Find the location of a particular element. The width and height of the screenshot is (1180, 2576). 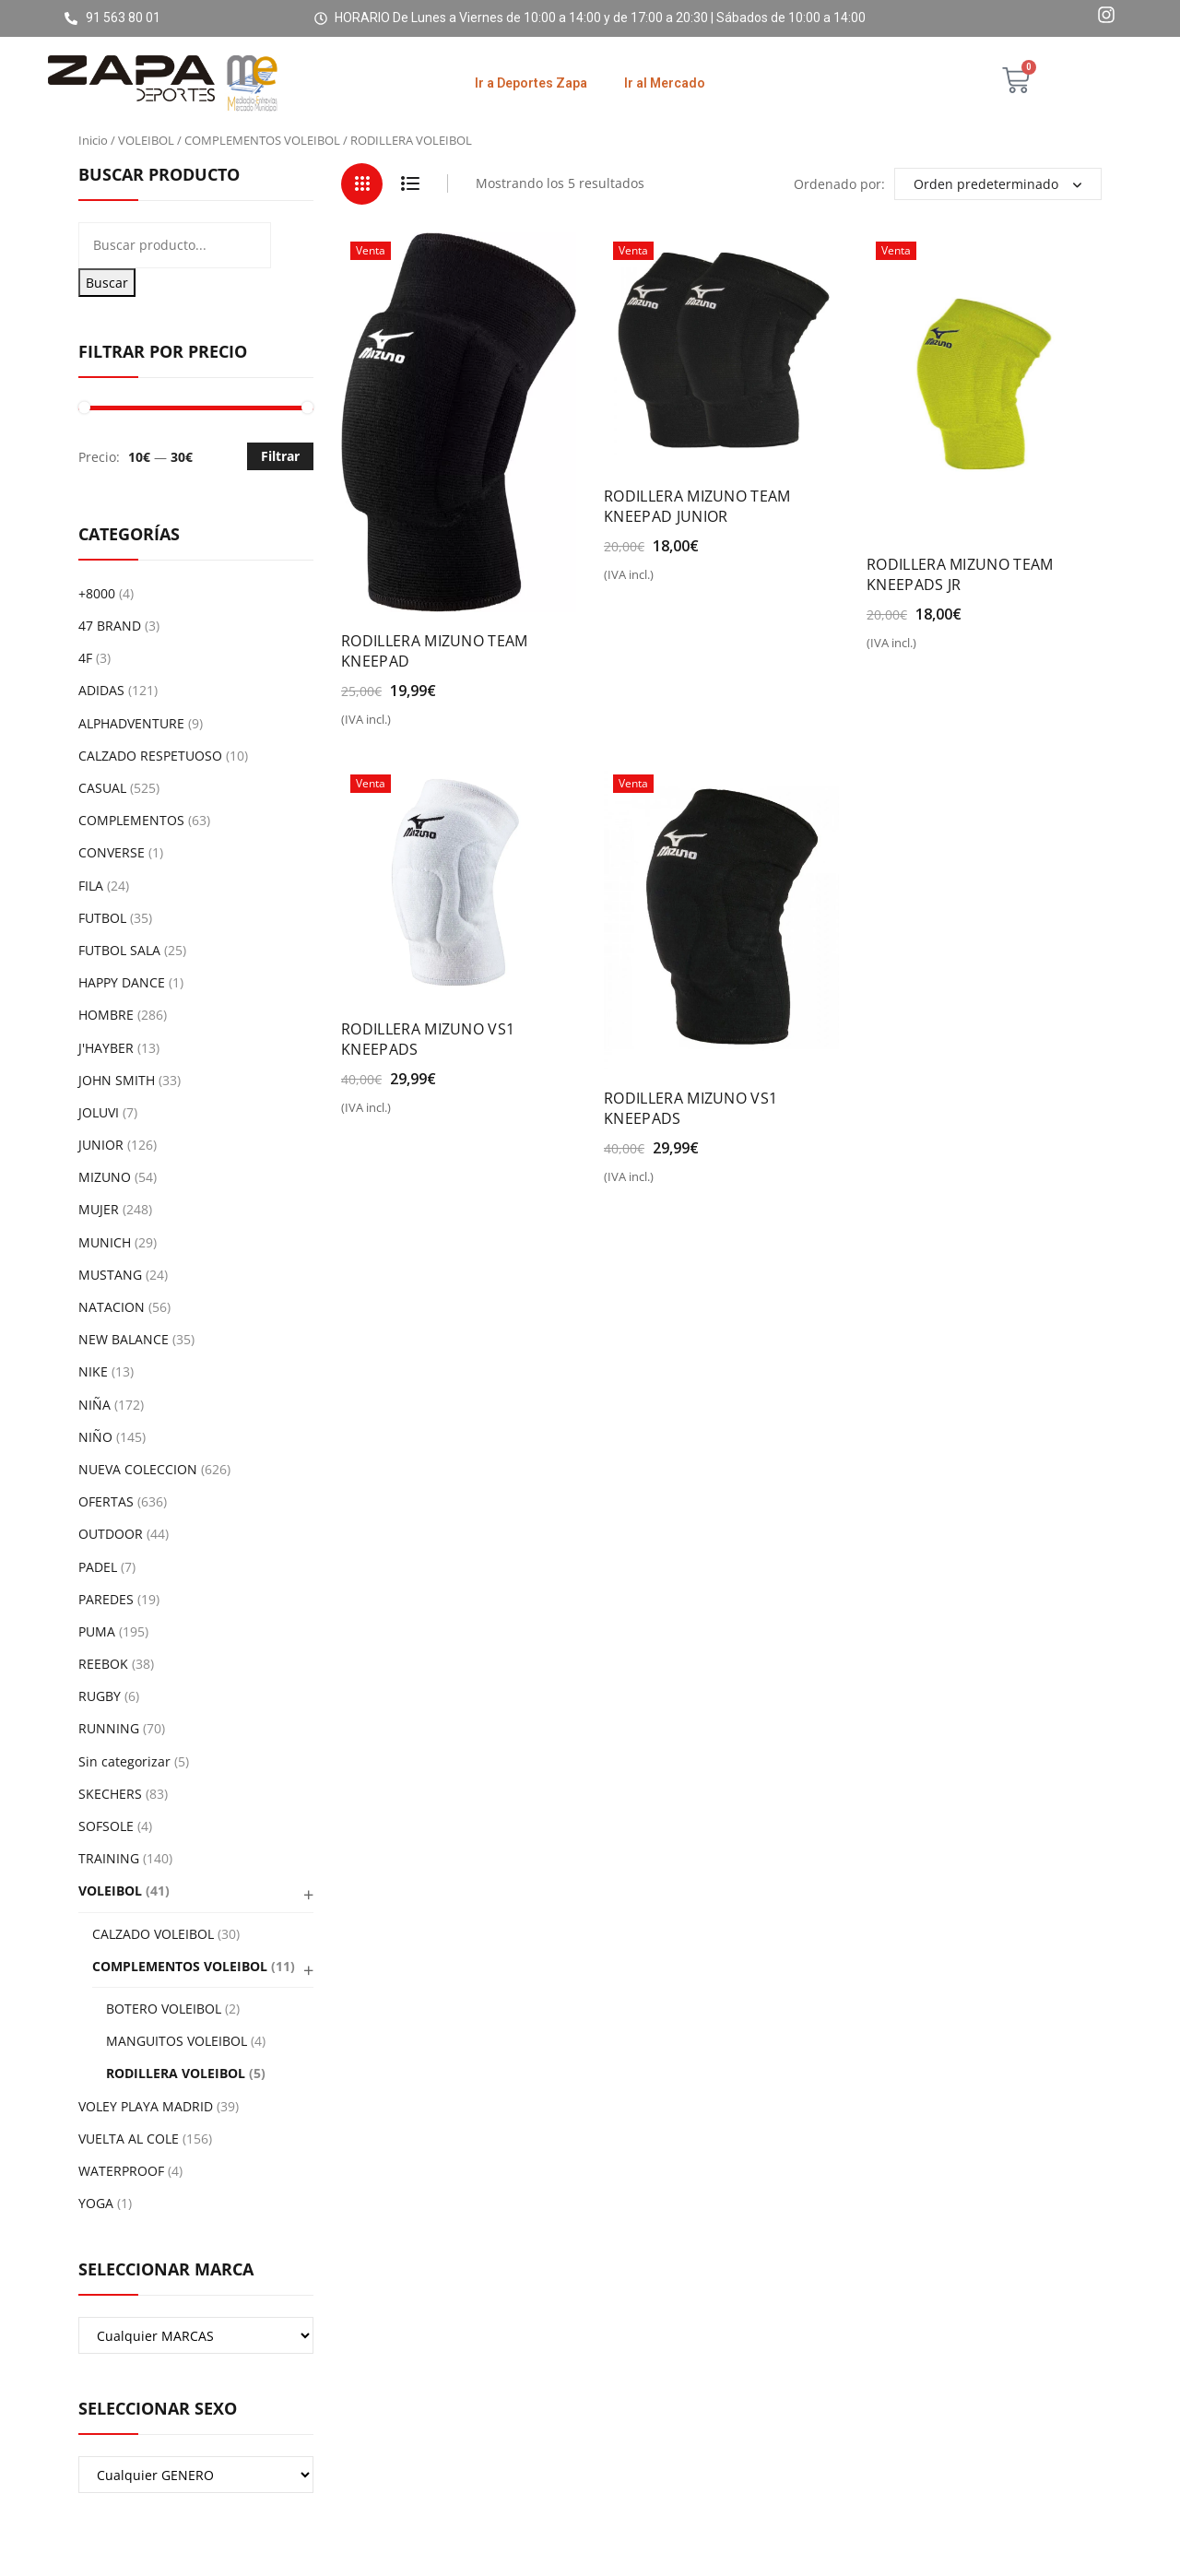

MUJER is located at coordinates (98, 1209).